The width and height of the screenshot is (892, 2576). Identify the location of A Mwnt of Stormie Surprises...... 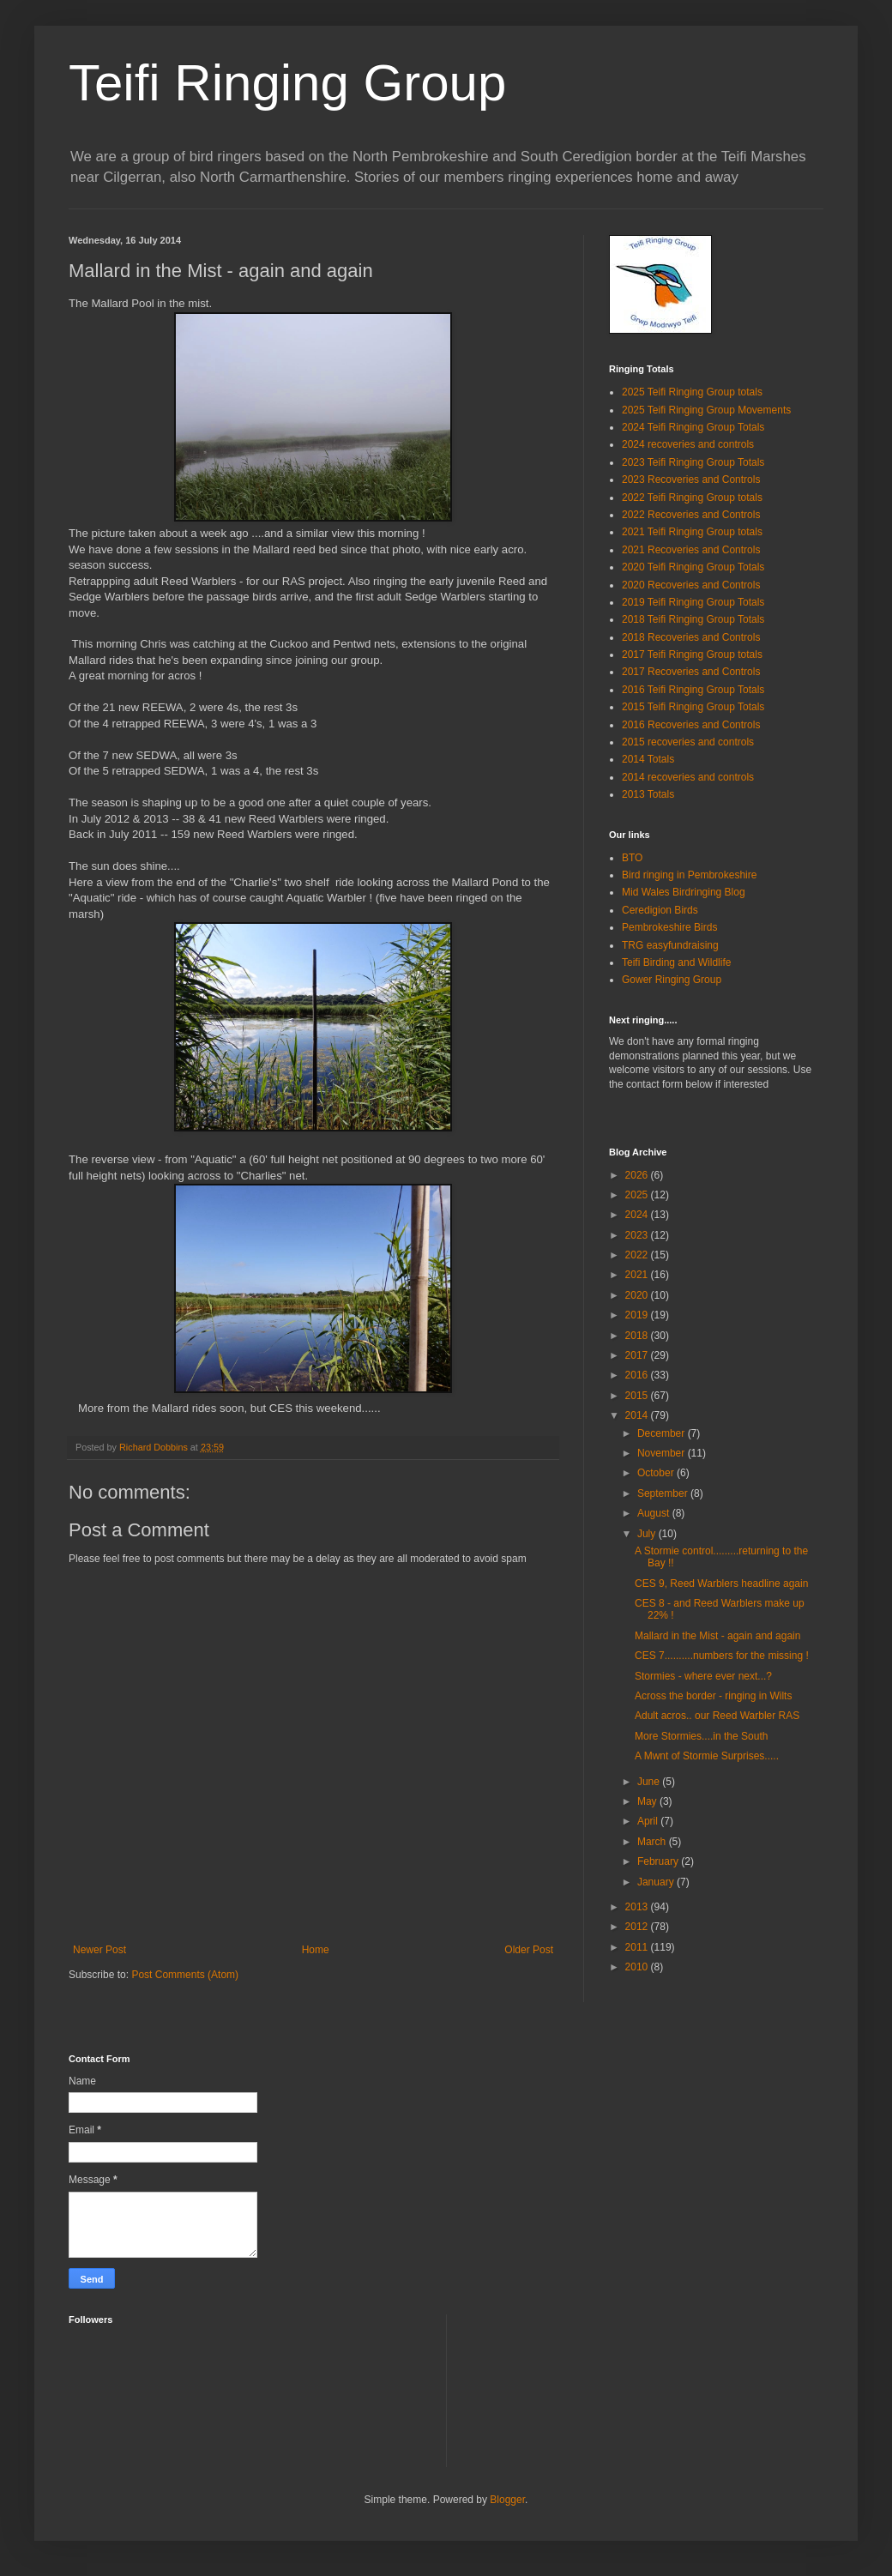
(707, 1756).